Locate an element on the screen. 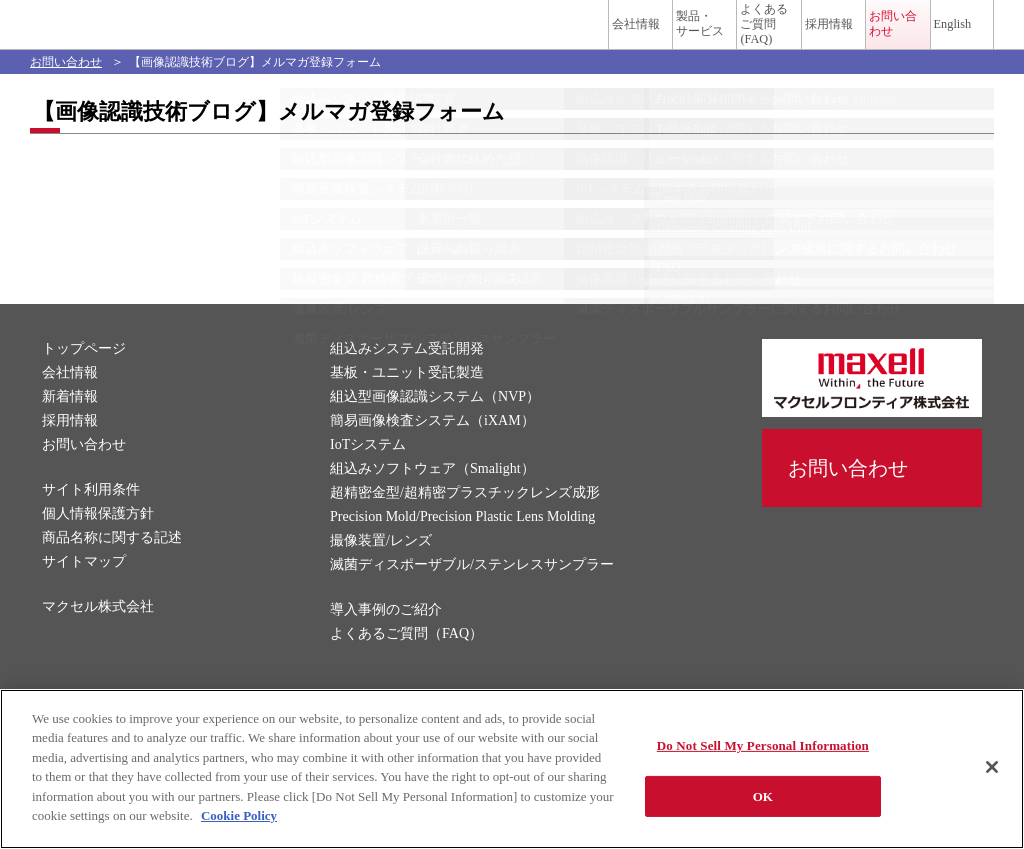 The height and width of the screenshot is (849, 1024). 商品名称に関する記述 is located at coordinates (112, 567).